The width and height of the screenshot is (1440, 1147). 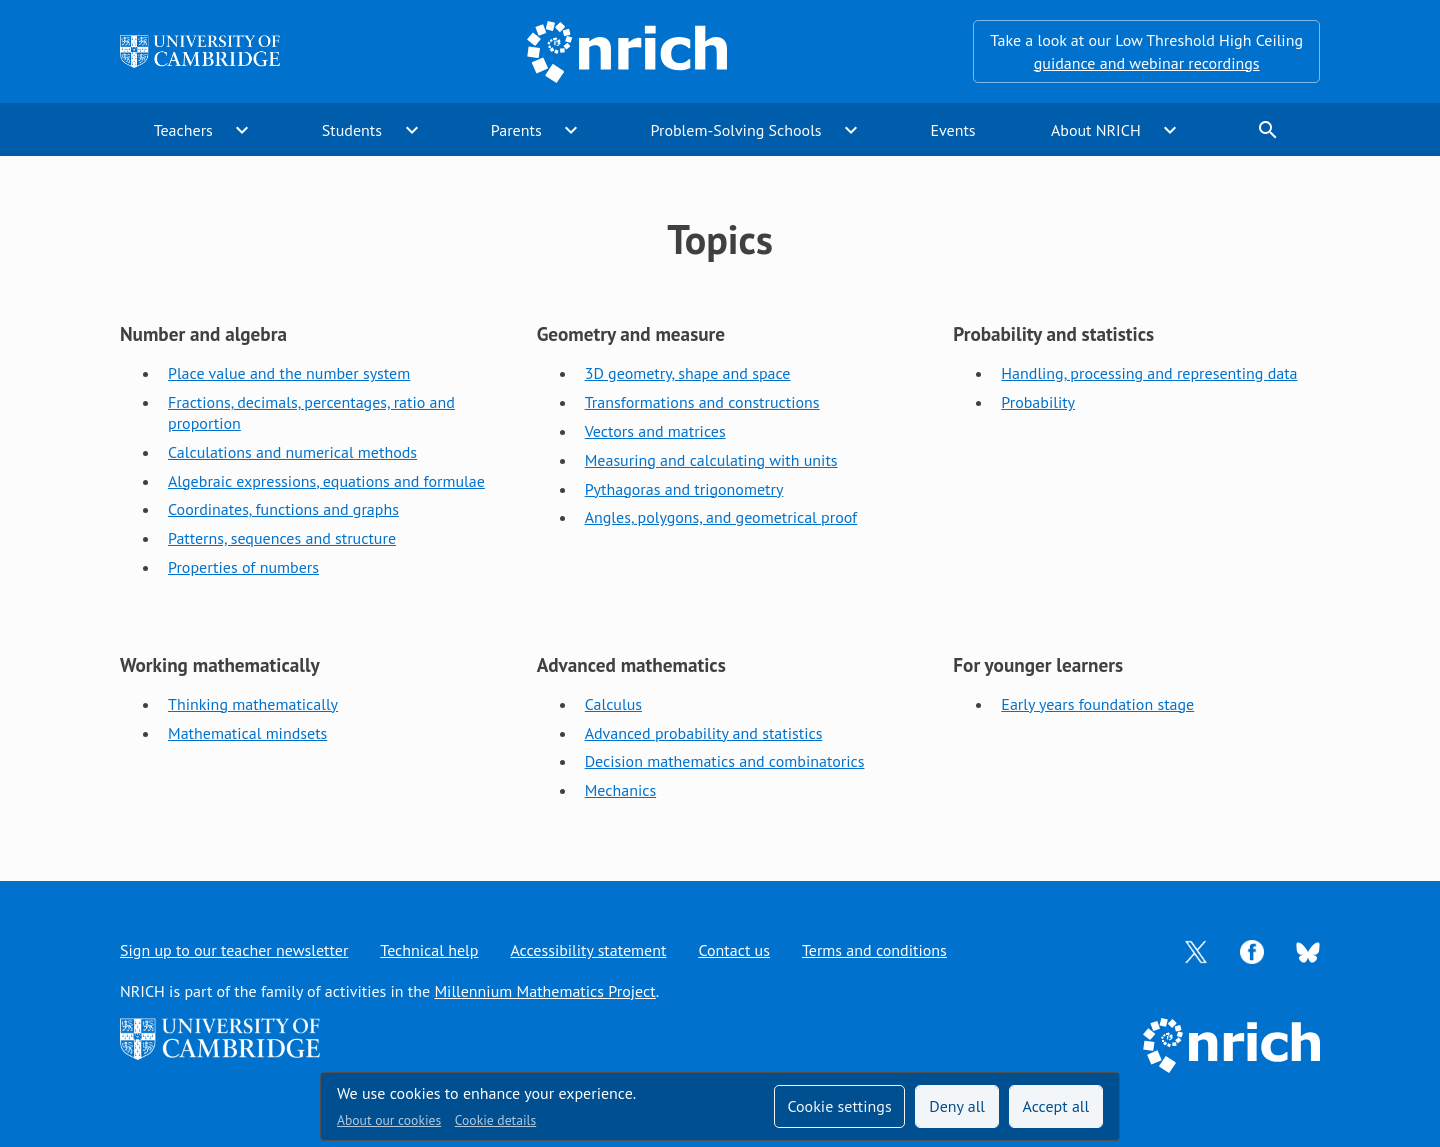 What do you see at coordinates (544, 991) in the screenshot?
I see `Millennium Mathematics Project` at bounding box center [544, 991].